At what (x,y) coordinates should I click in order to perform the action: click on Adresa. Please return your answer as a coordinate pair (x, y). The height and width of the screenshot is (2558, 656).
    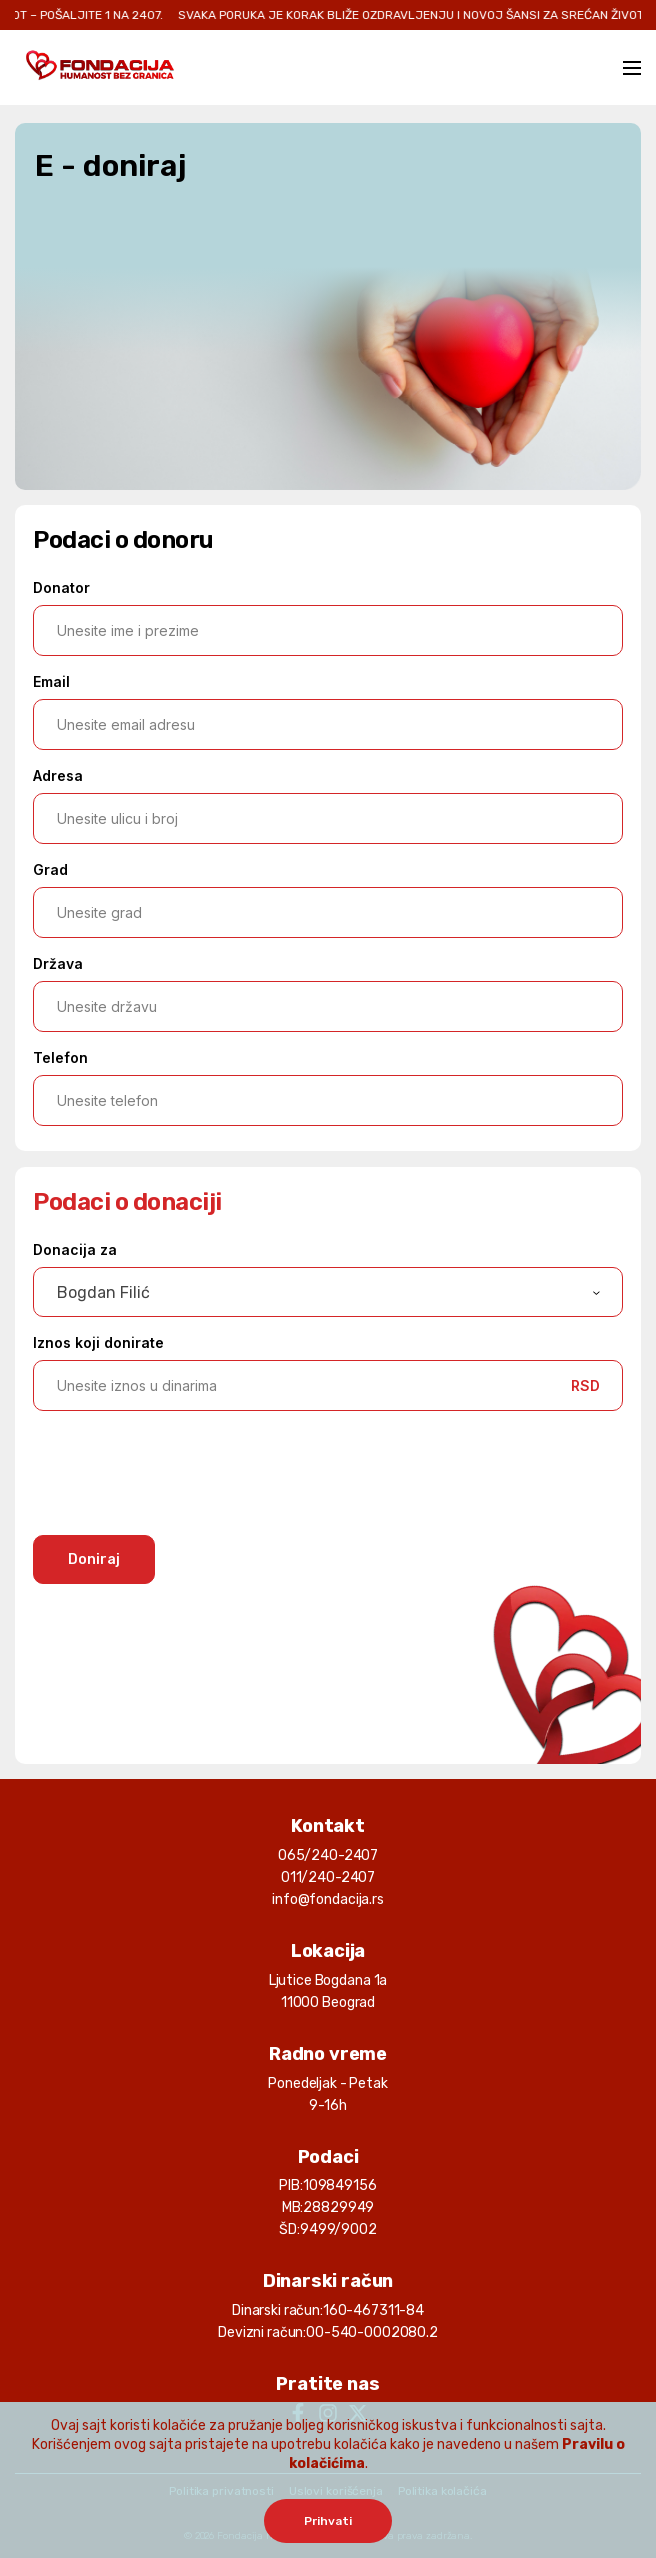
    Looking at the image, I should click on (58, 775).